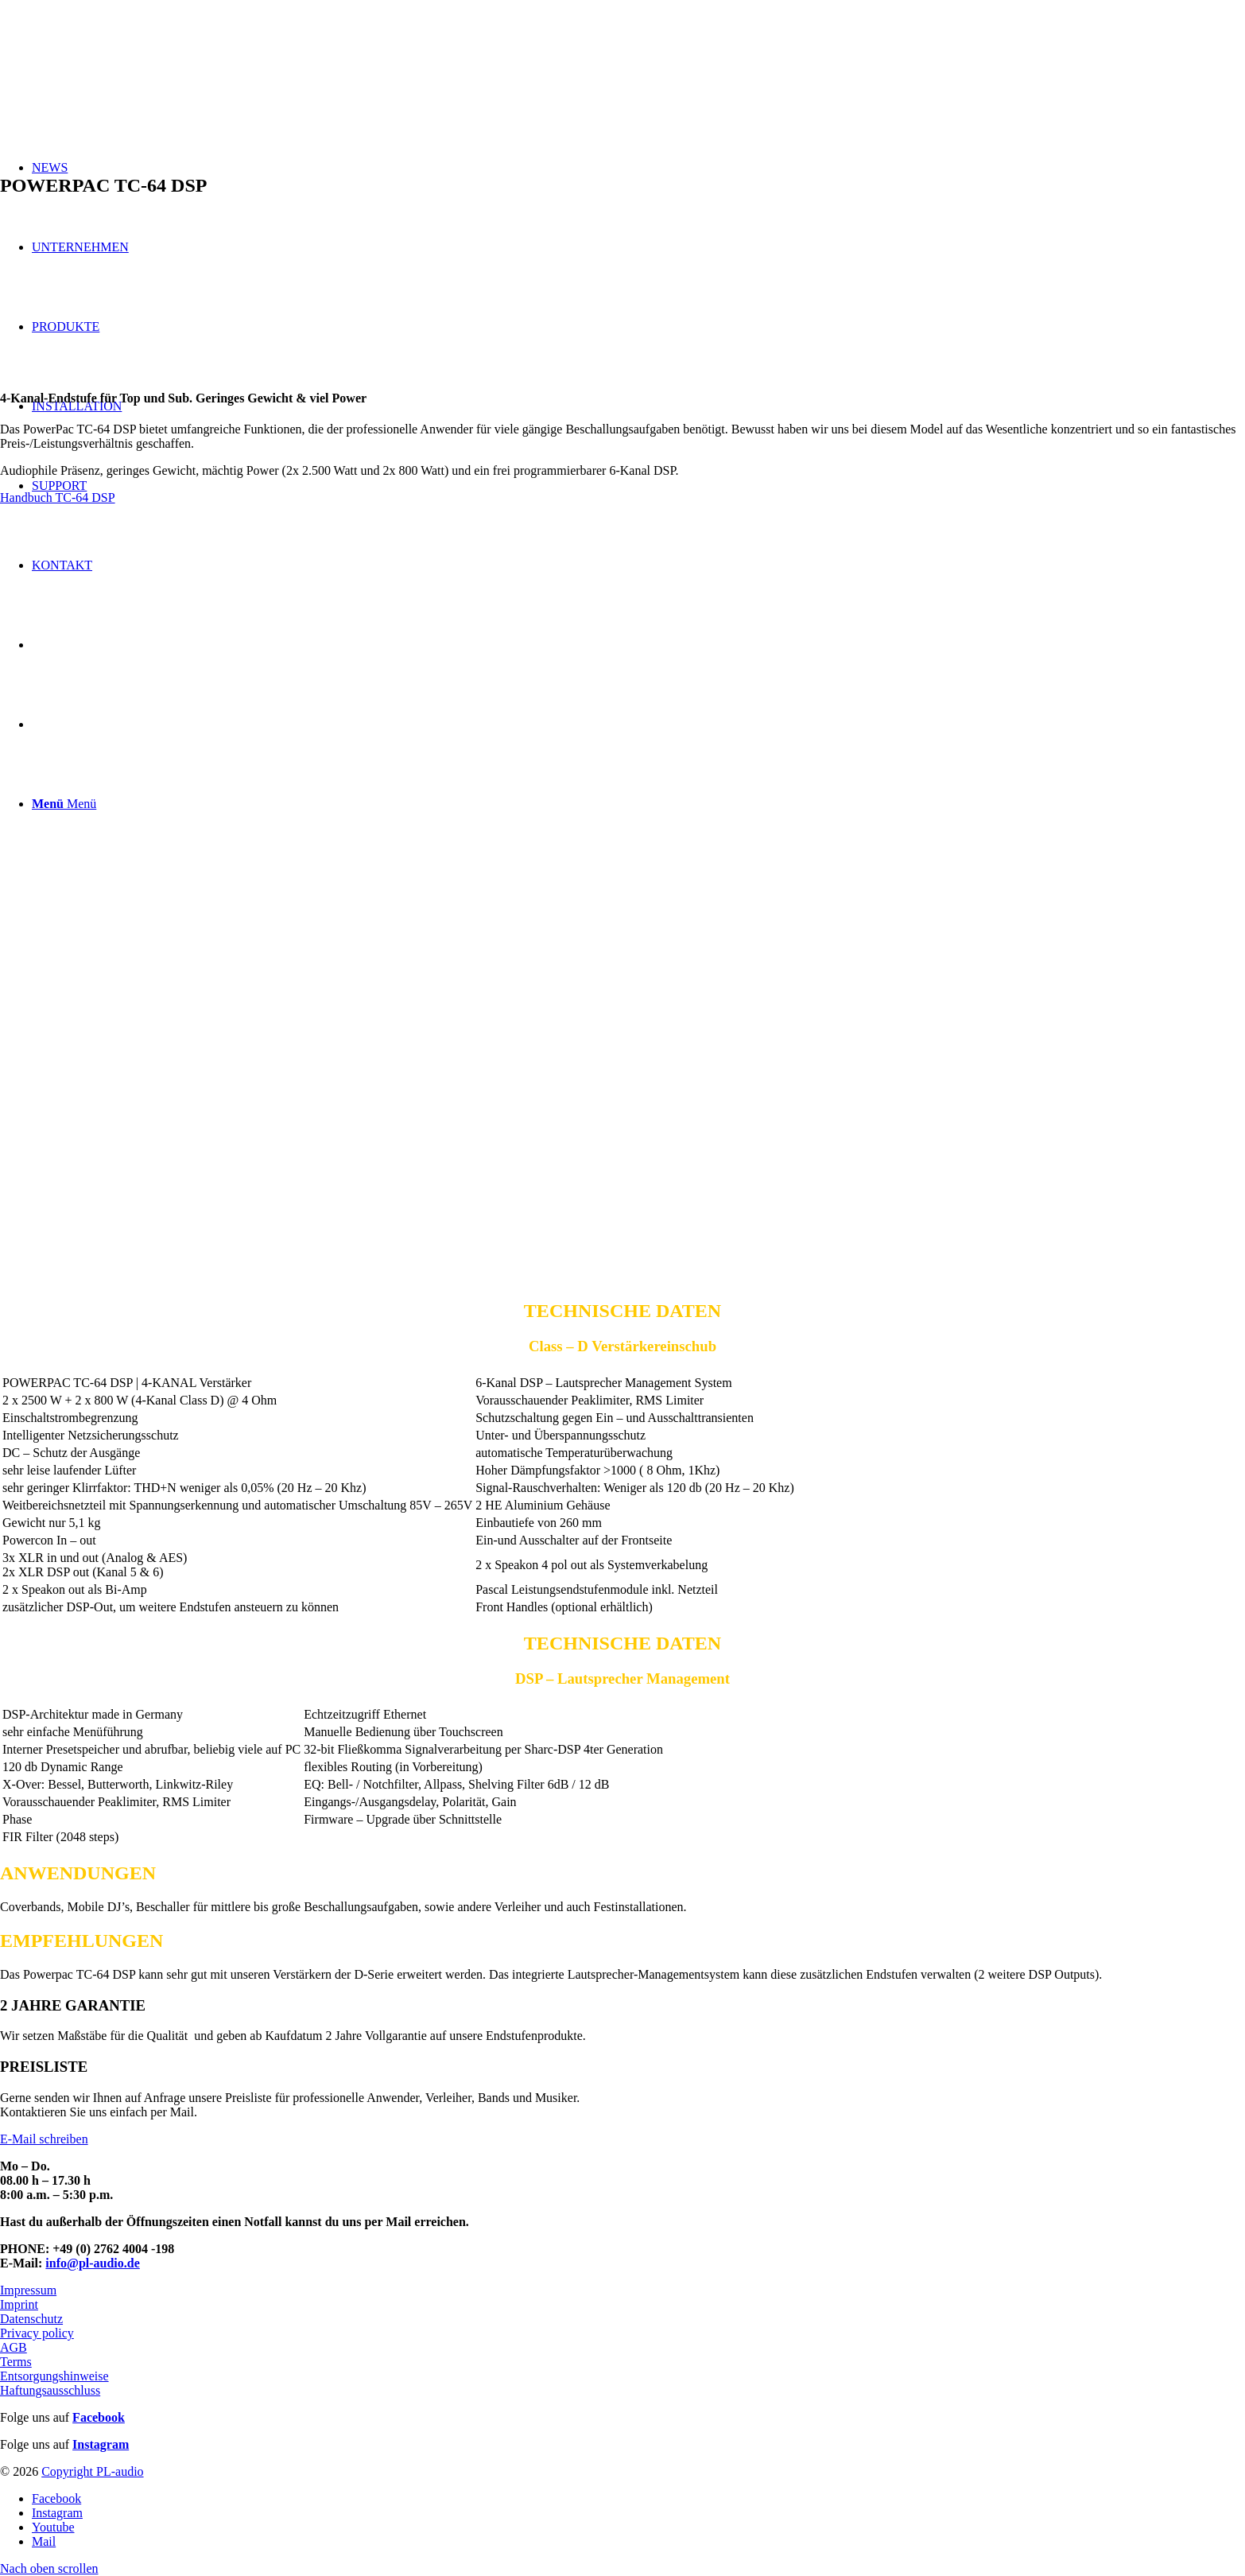 The height and width of the screenshot is (2576, 1245). I want to click on Facebook, so click(98, 2417).